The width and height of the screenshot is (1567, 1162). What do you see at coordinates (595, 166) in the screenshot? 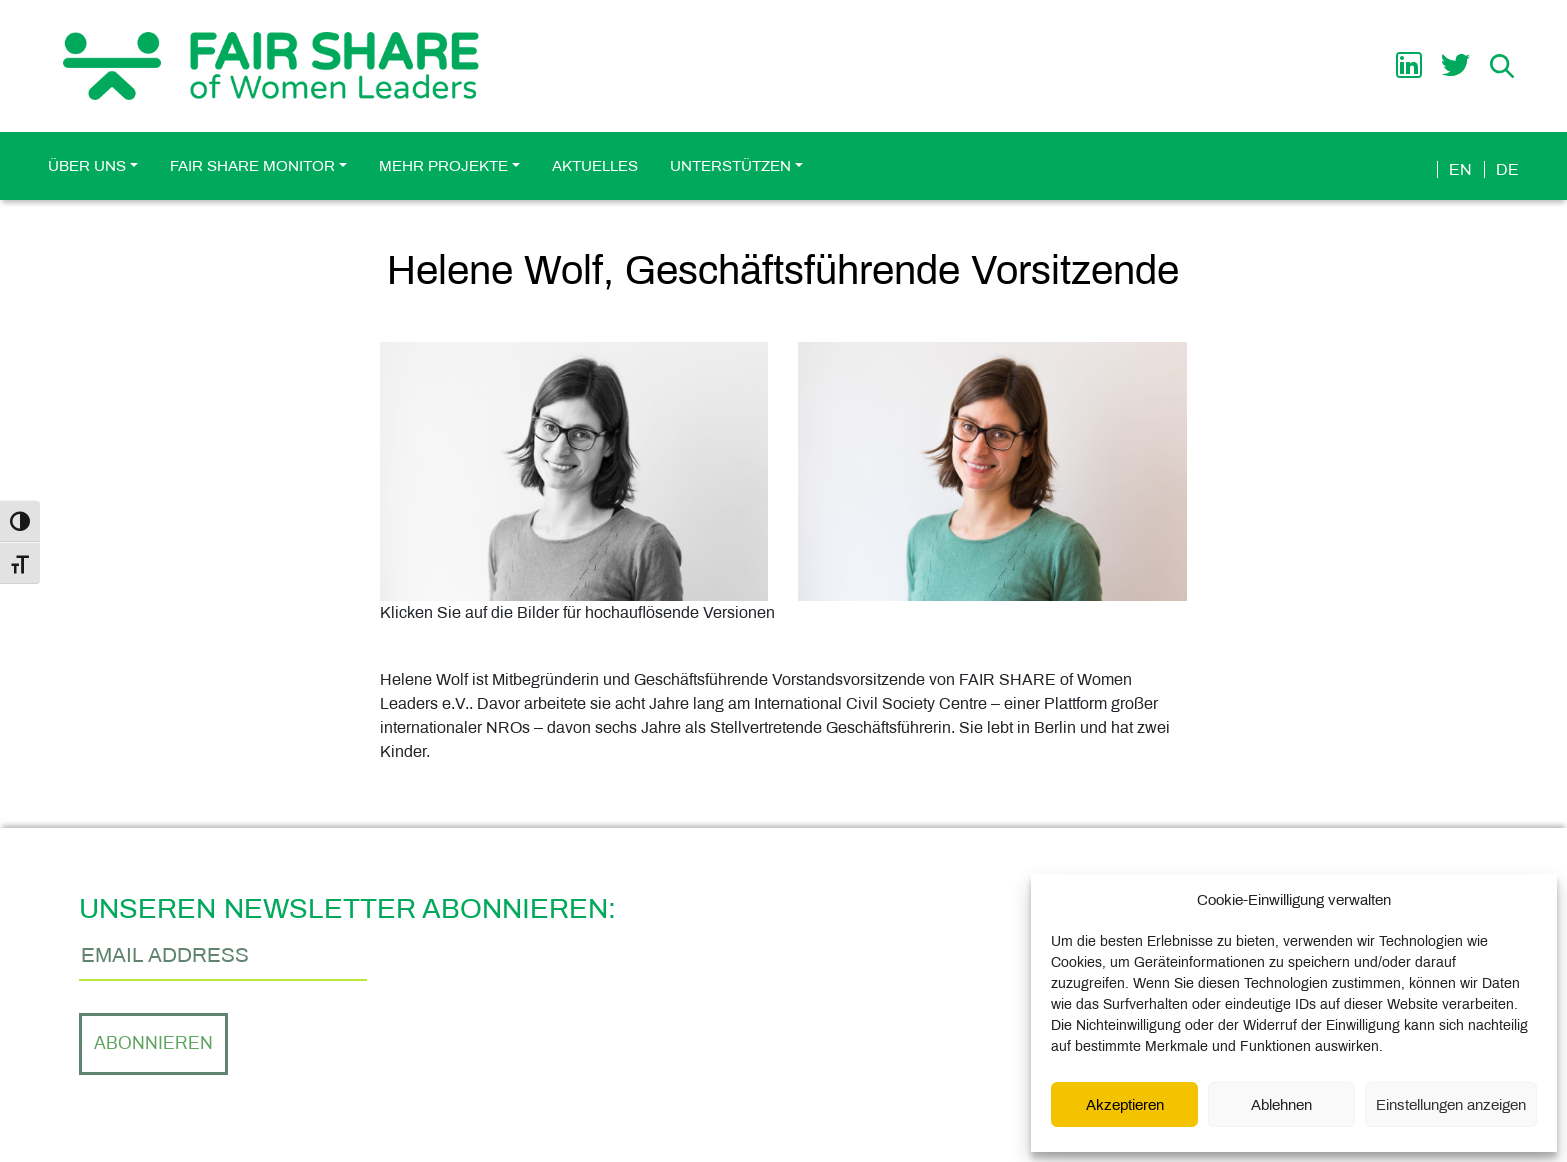
I see `Aktuelles` at bounding box center [595, 166].